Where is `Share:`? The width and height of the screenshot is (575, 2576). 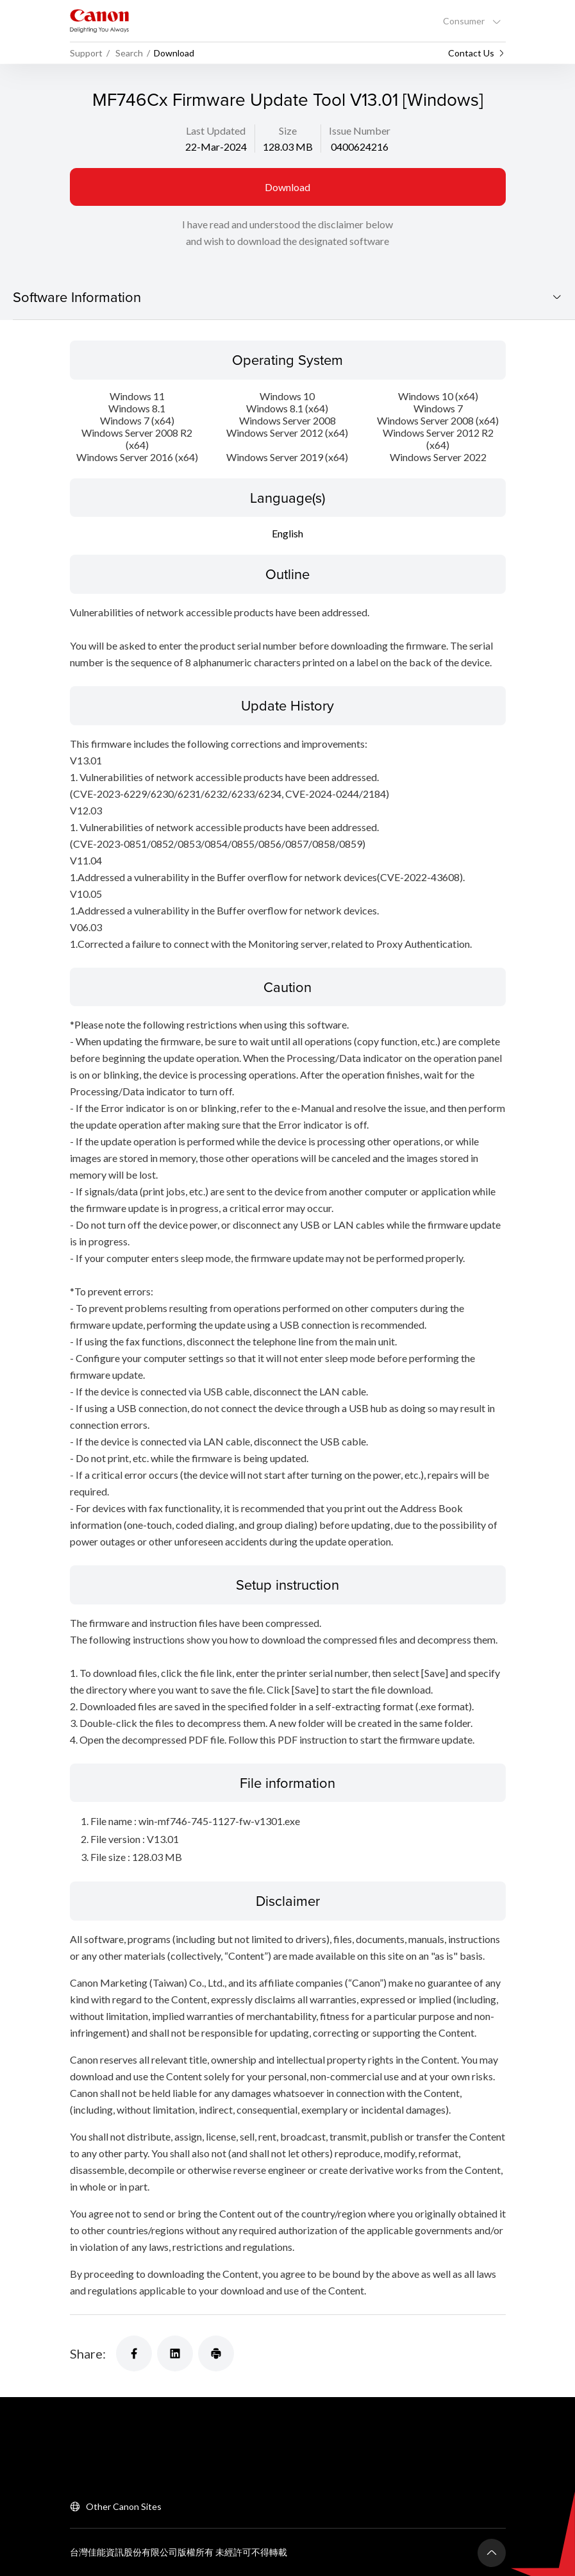
Share: is located at coordinates (88, 2352).